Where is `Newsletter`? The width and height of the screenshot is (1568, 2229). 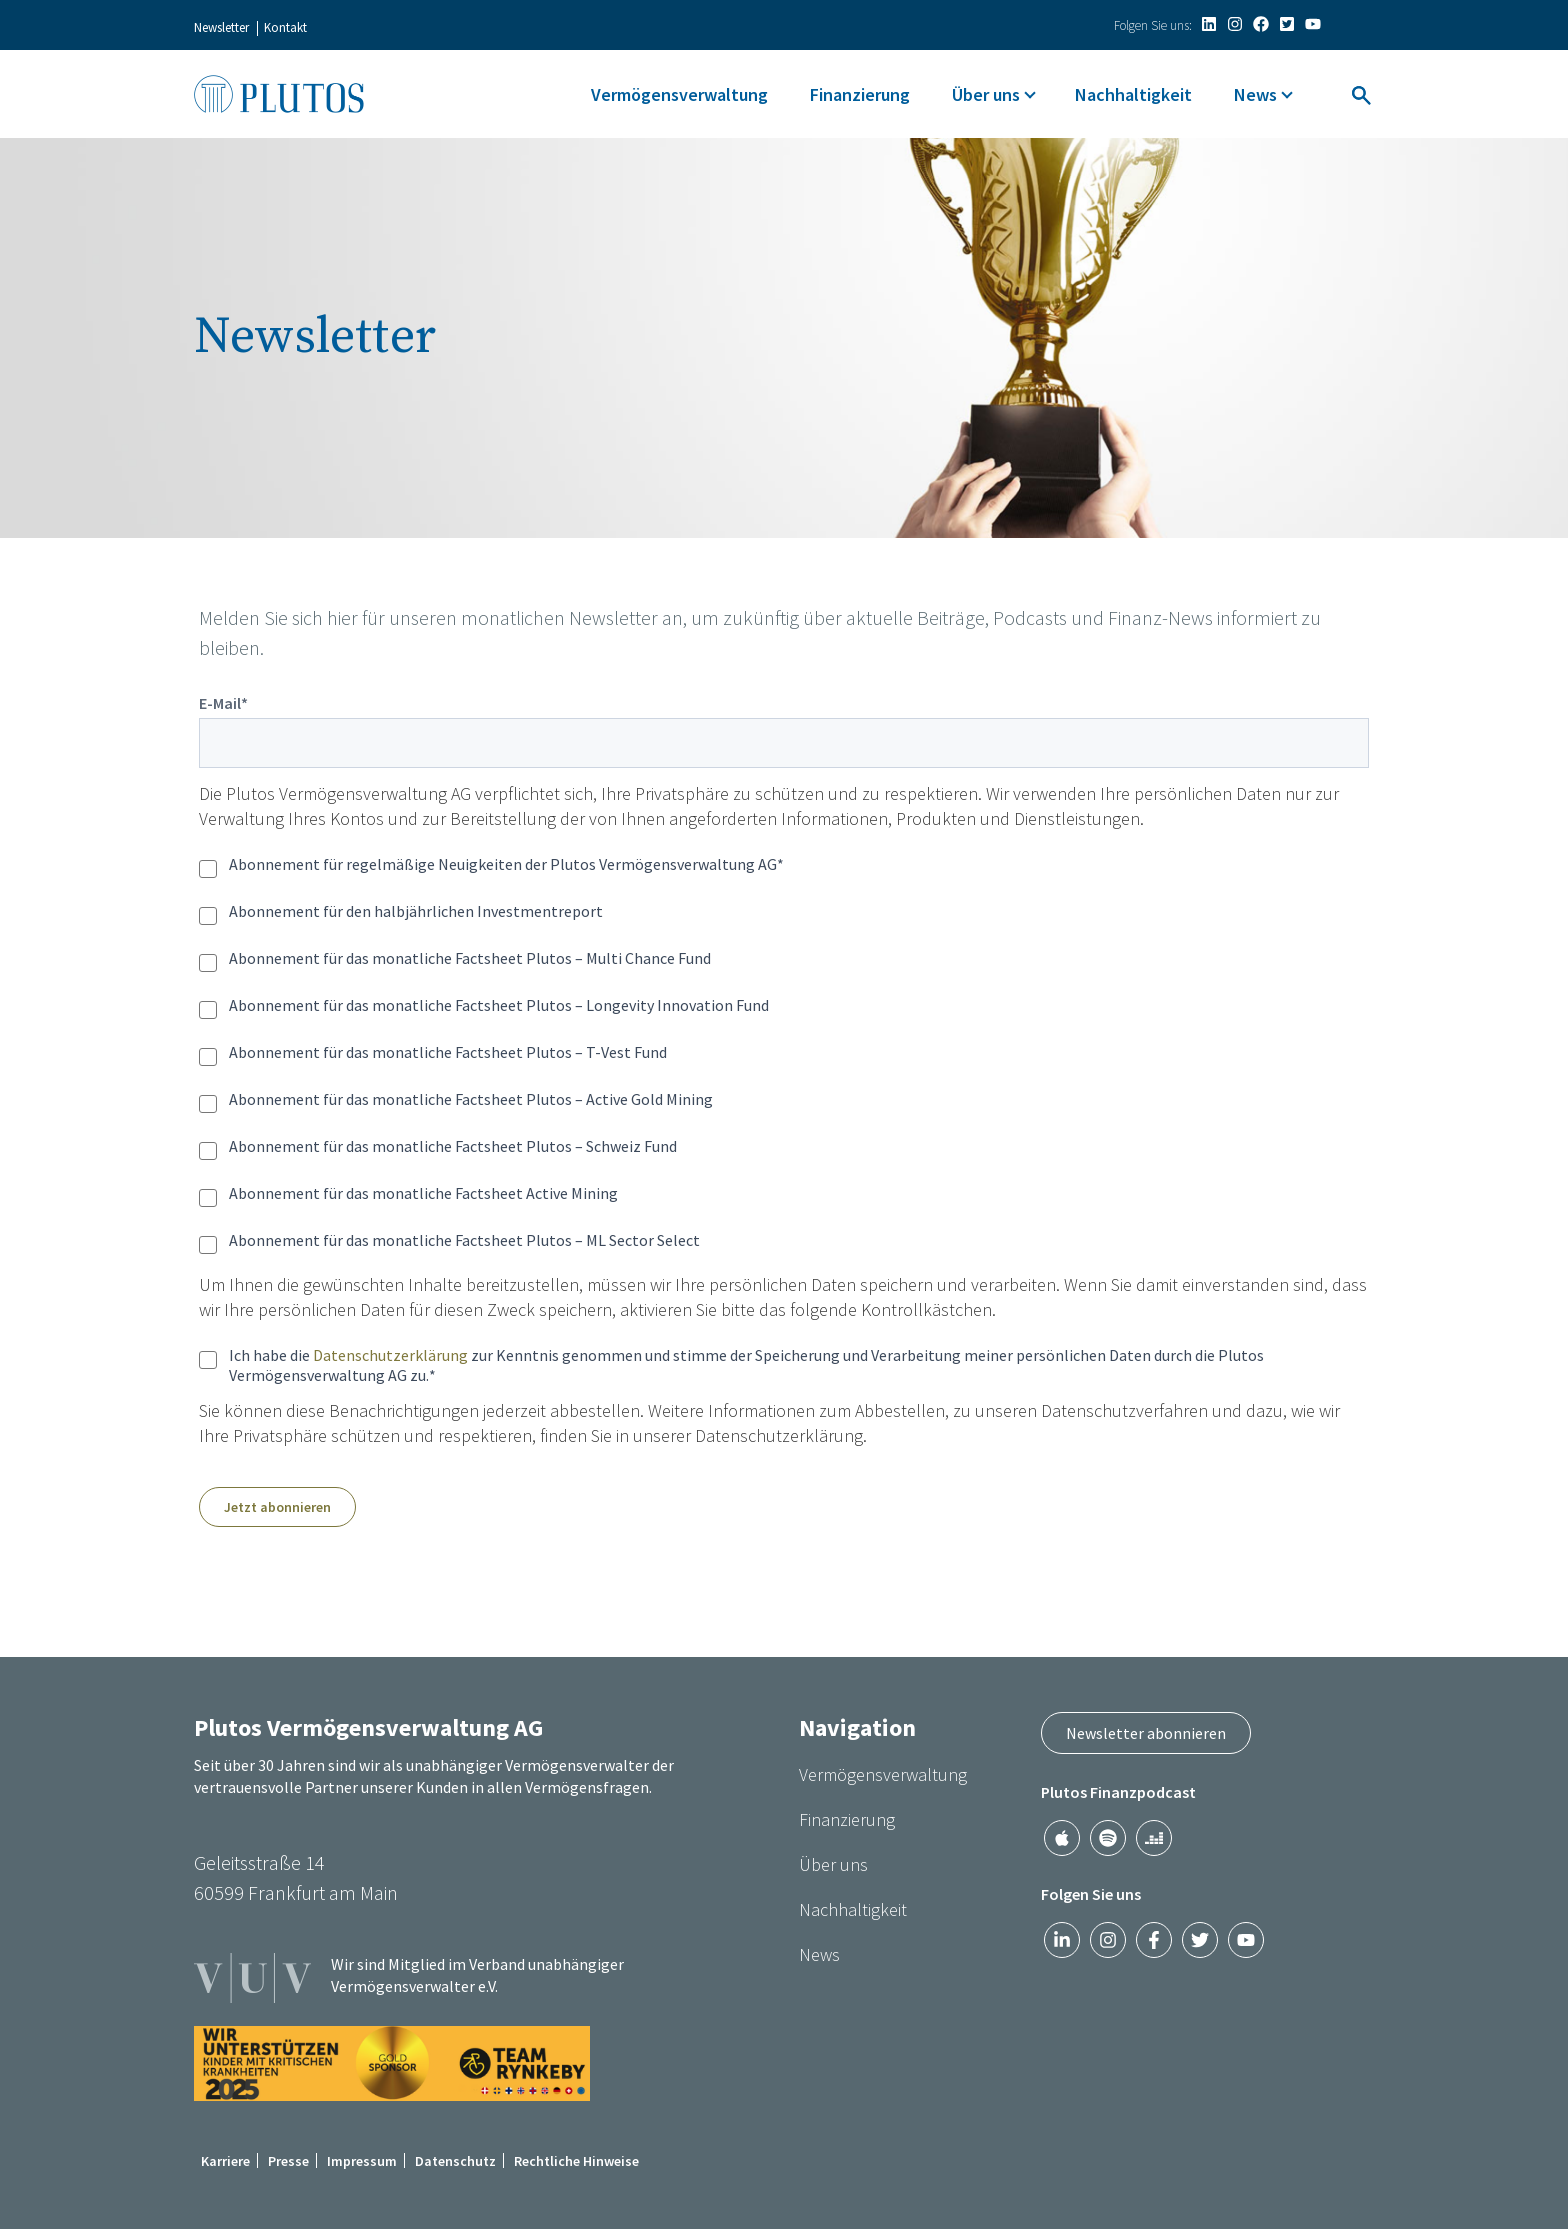 Newsletter is located at coordinates (221, 27).